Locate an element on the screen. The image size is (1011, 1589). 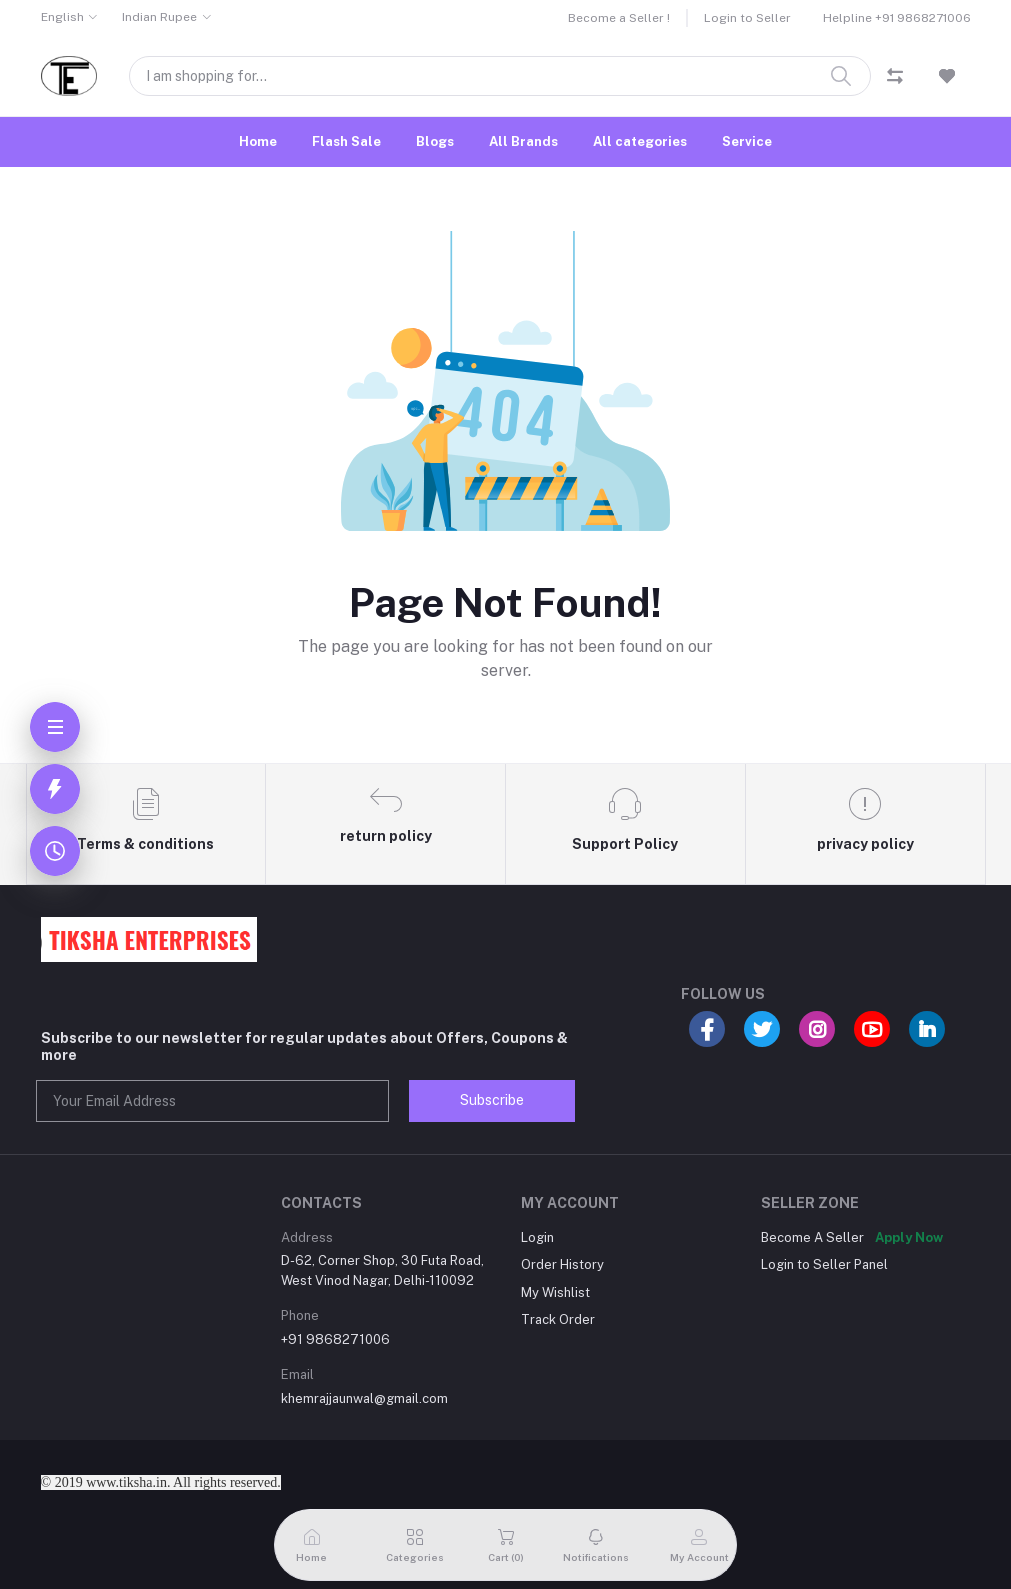
Login is located at coordinates (537, 1237).